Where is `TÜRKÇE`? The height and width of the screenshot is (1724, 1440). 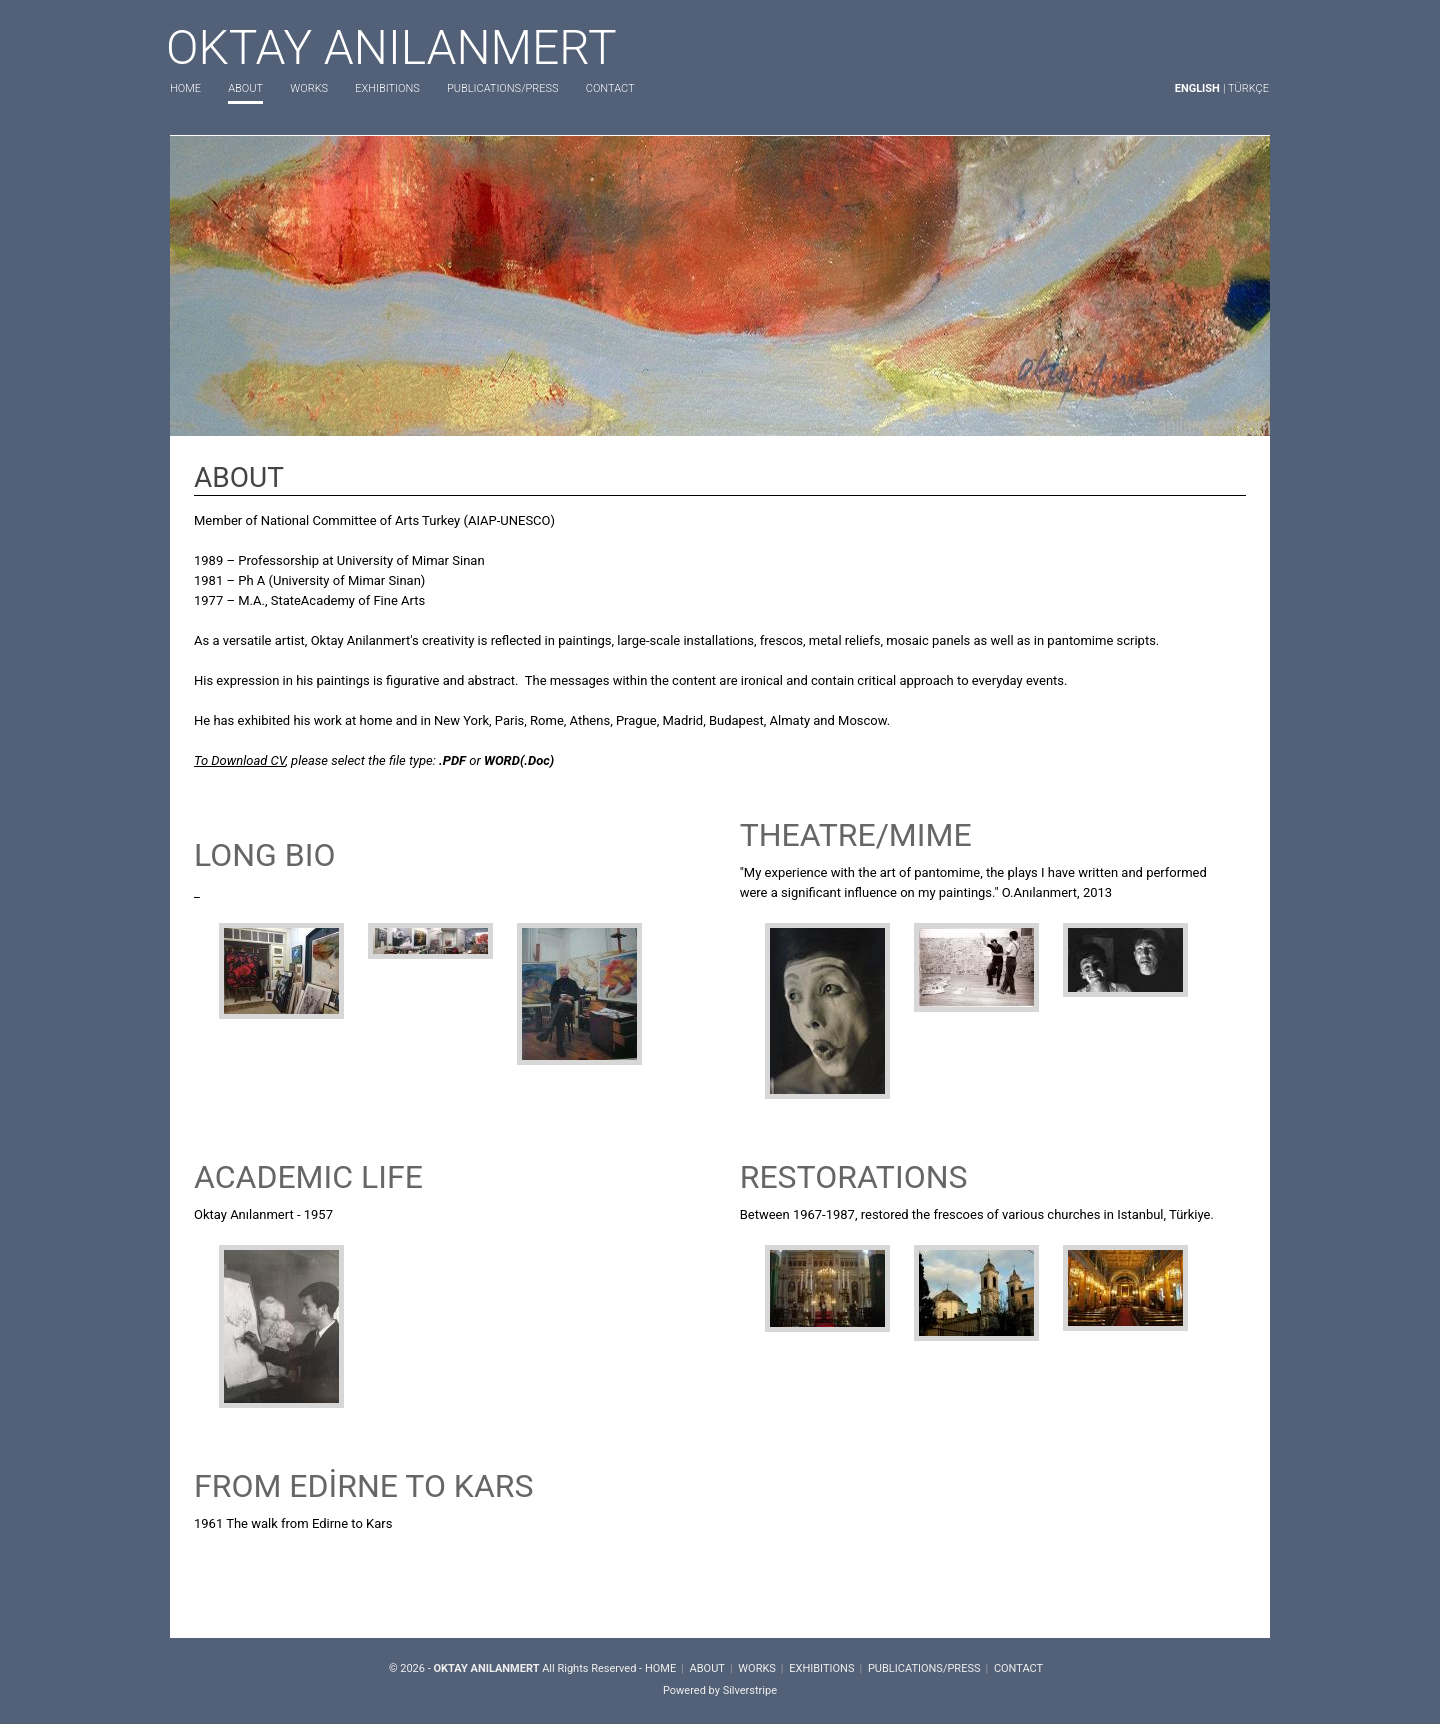
TÜRKÇE is located at coordinates (1248, 88).